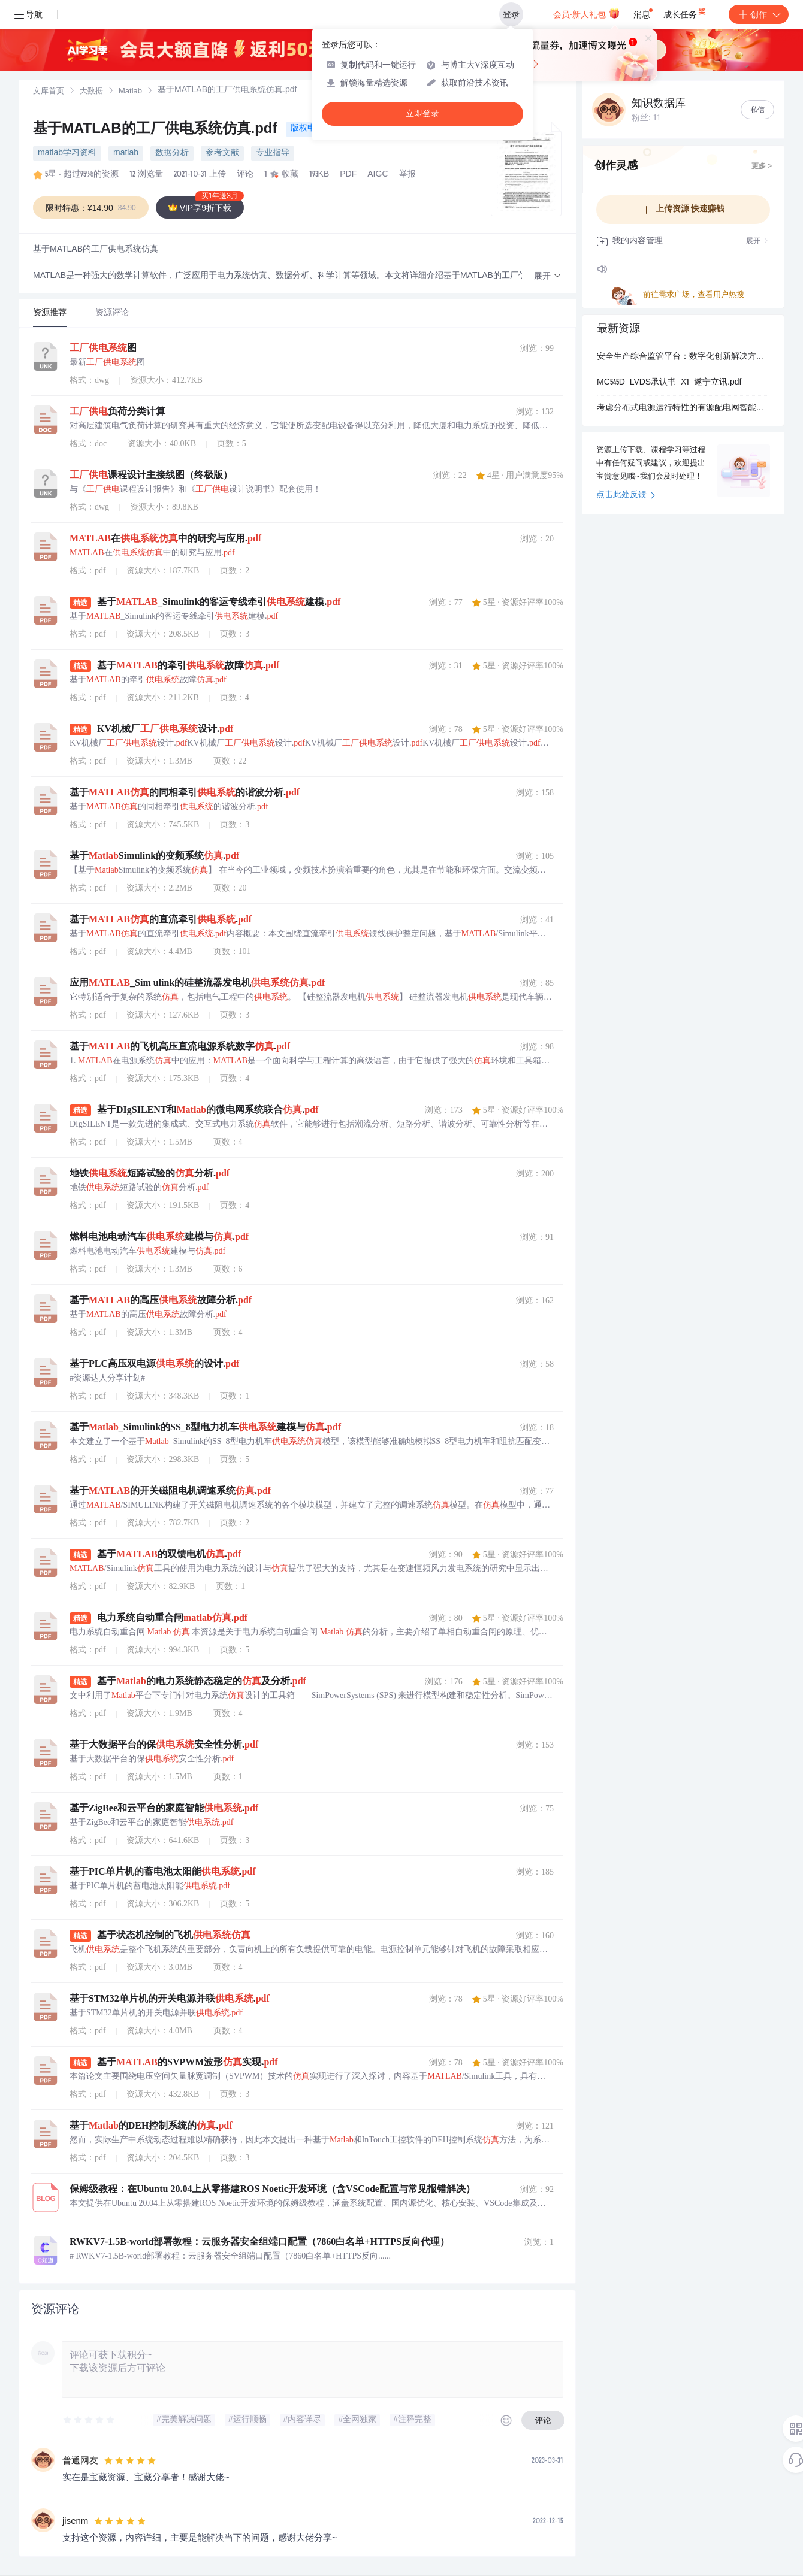 The width and height of the screenshot is (803, 2576). I want to click on 更多 >, so click(761, 166).